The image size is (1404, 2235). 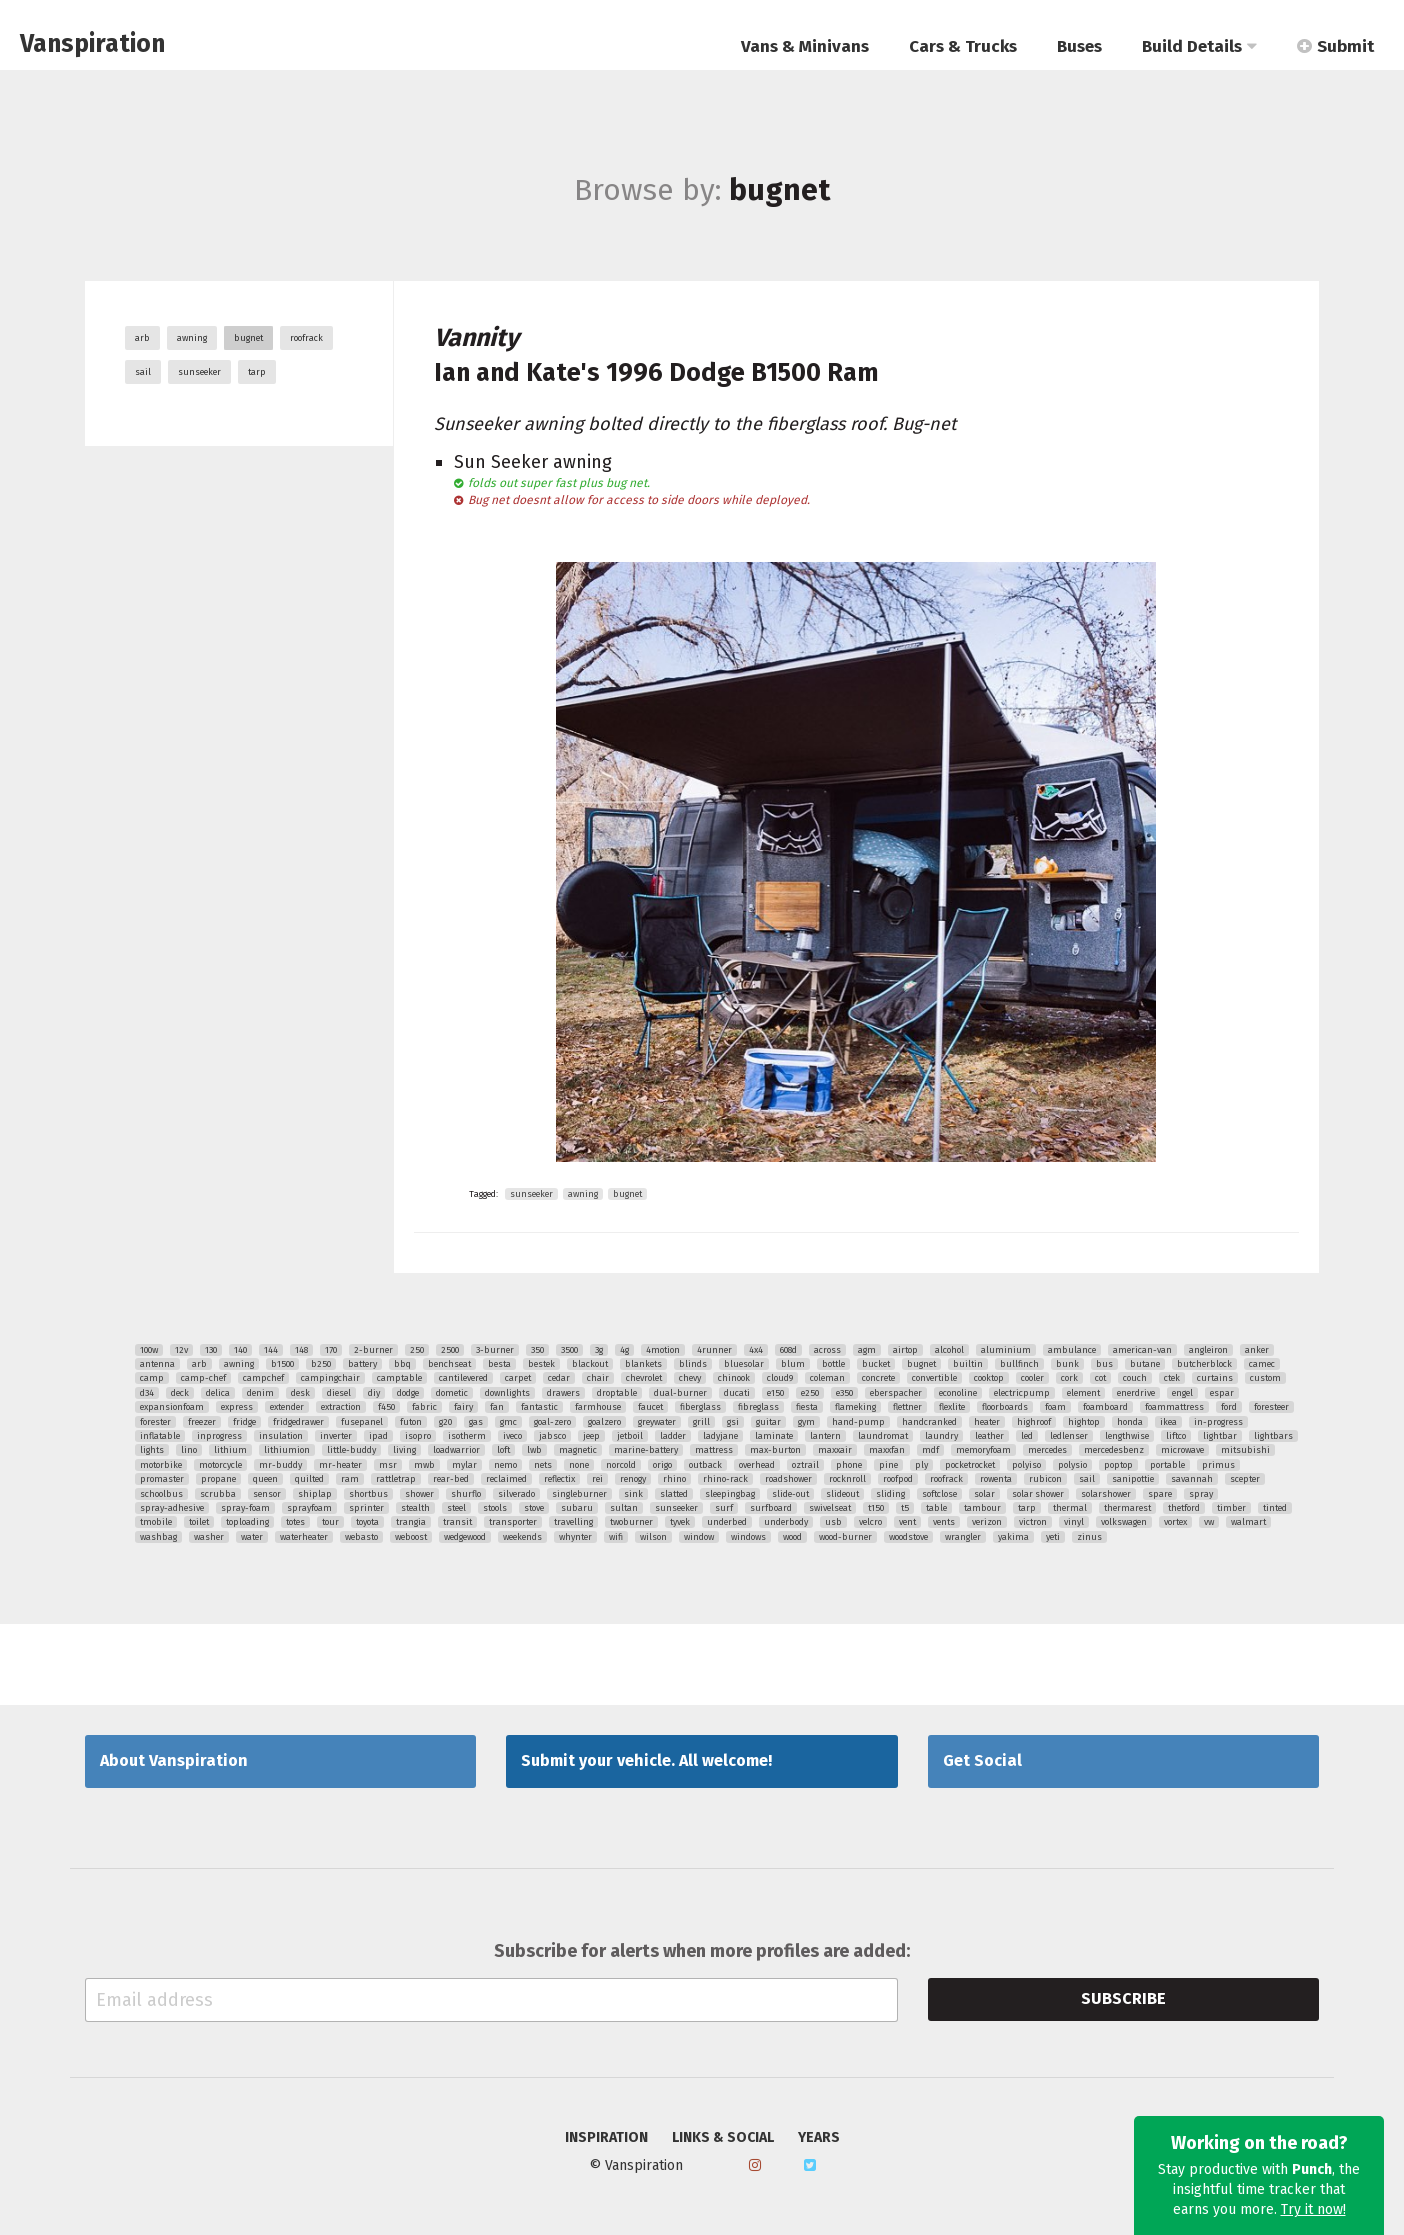 What do you see at coordinates (336, 1436) in the screenshot?
I see `inverter` at bounding box center [336, 1436].